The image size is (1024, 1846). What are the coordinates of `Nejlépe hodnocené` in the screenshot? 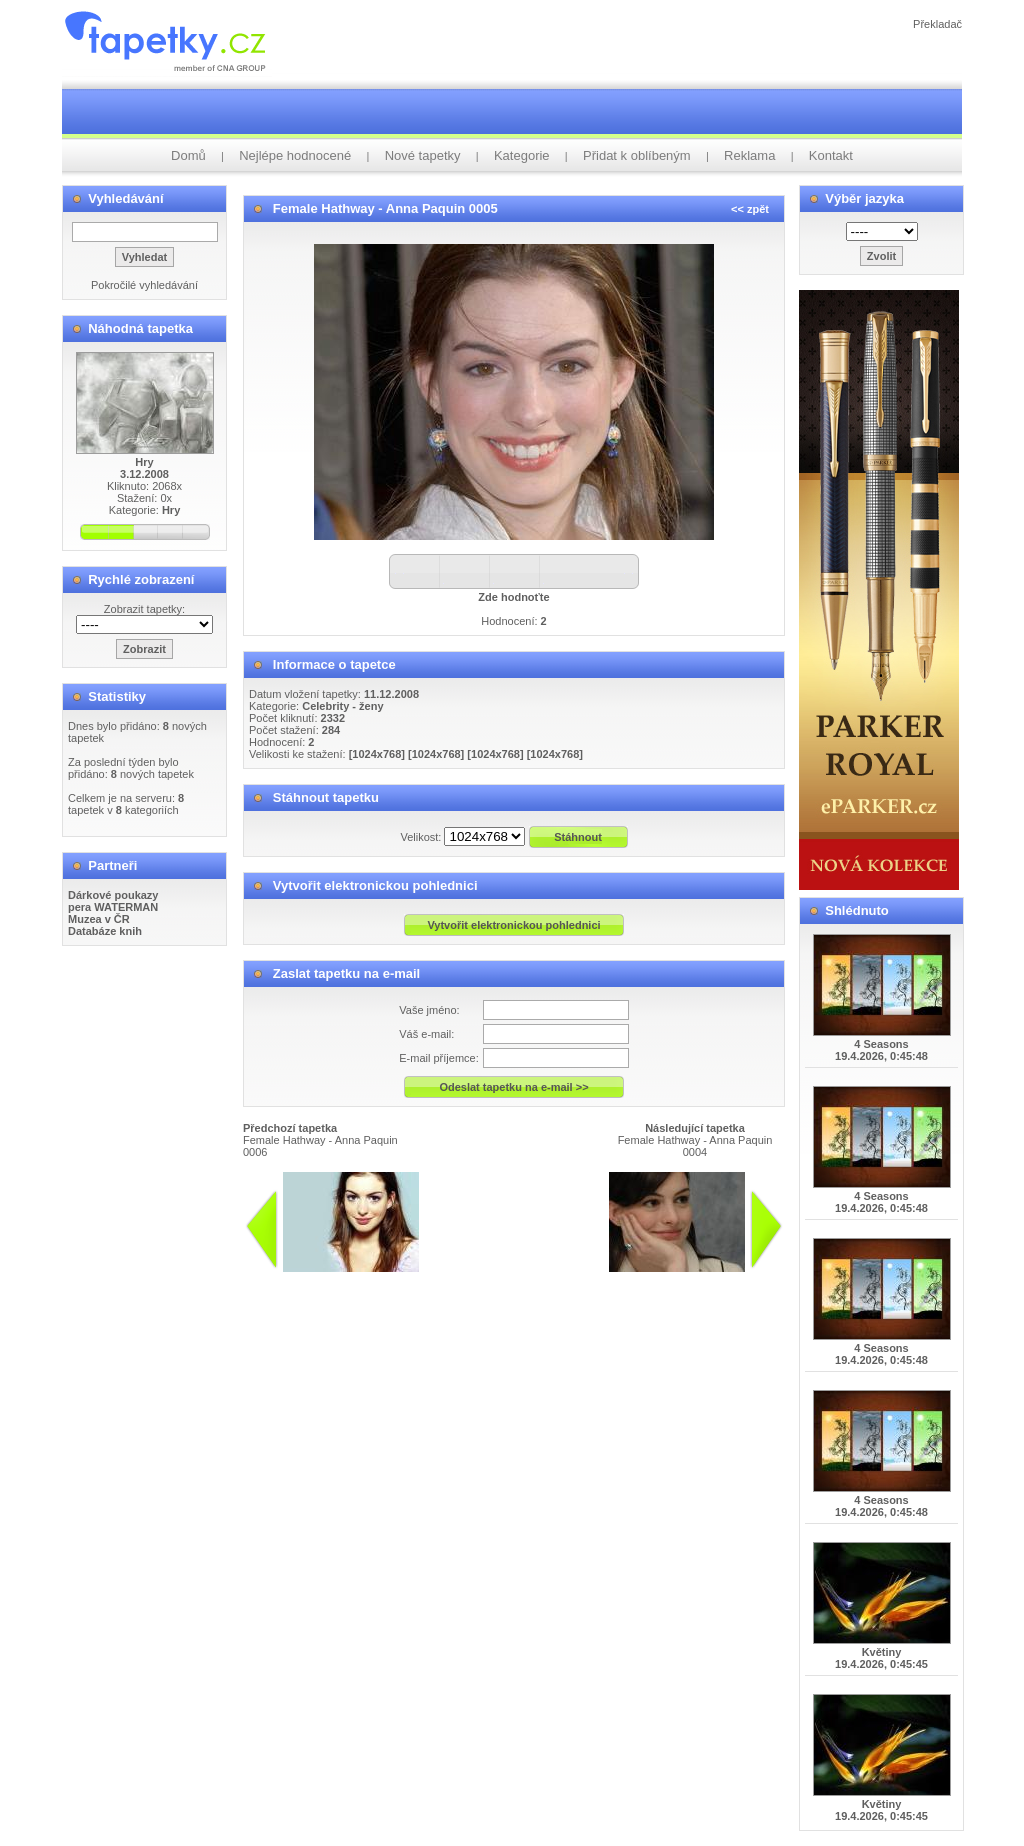 It's located at (295, 155).